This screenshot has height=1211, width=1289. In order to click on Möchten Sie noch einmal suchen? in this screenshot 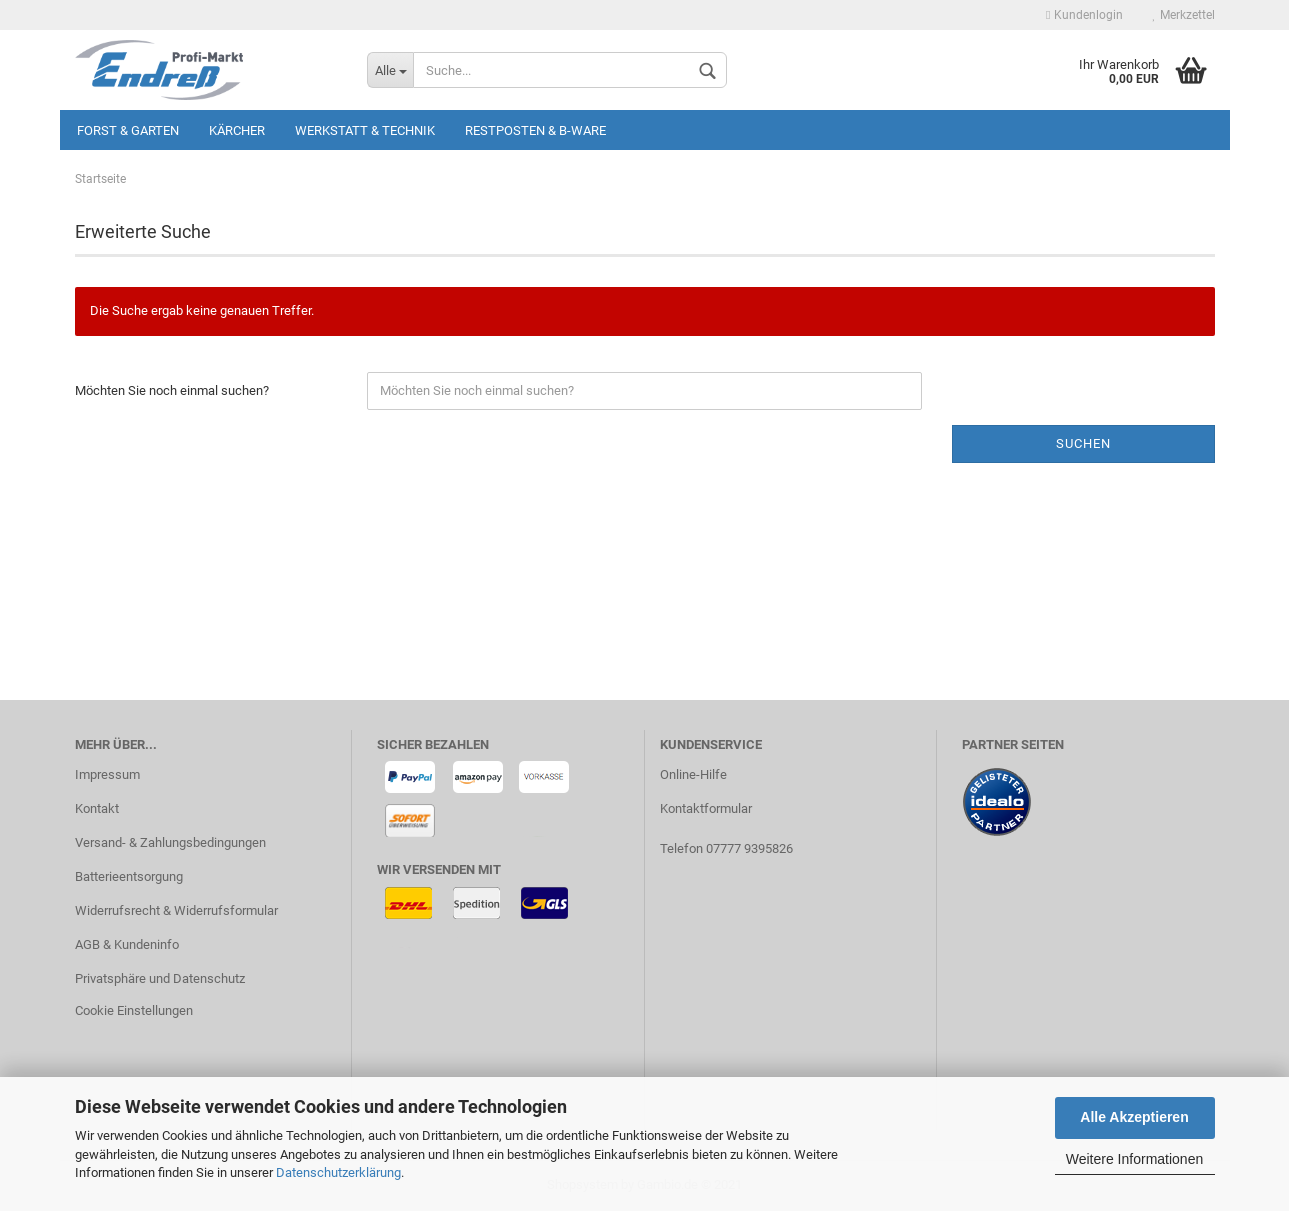, I will do `click(172, 390)`.